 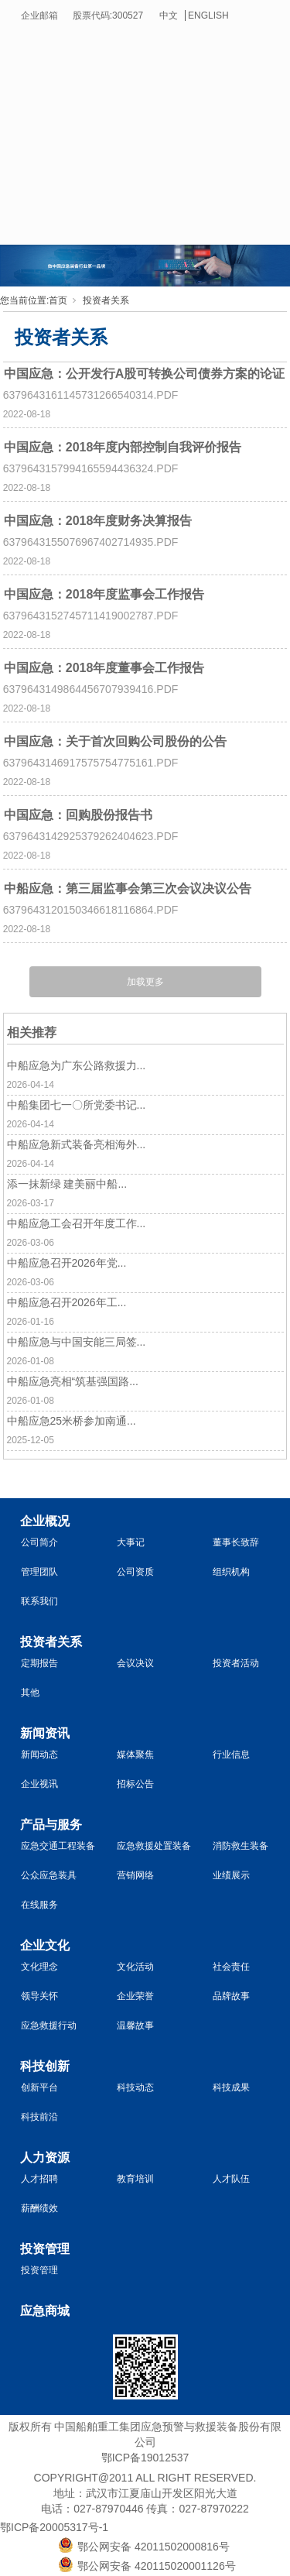 I want to click on 企业文化, so click(x=45, y=1945).